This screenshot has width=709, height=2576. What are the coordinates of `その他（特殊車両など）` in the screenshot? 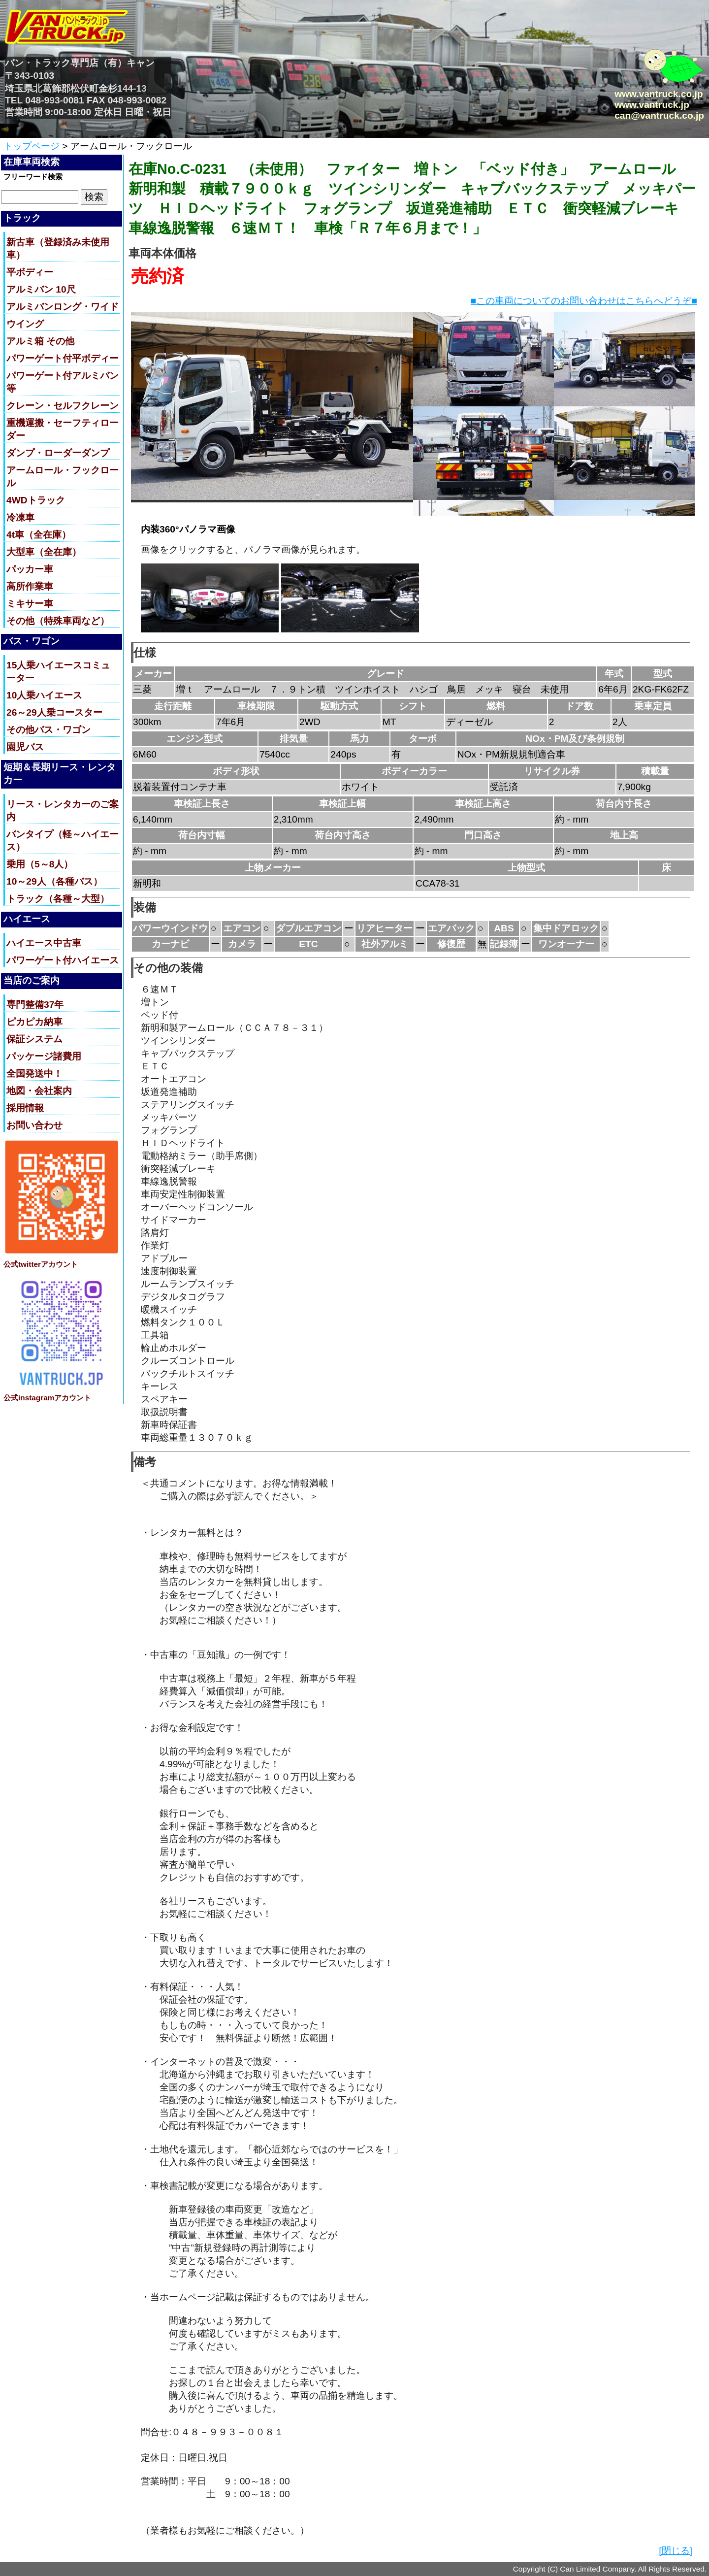 It's located at (57, 621).